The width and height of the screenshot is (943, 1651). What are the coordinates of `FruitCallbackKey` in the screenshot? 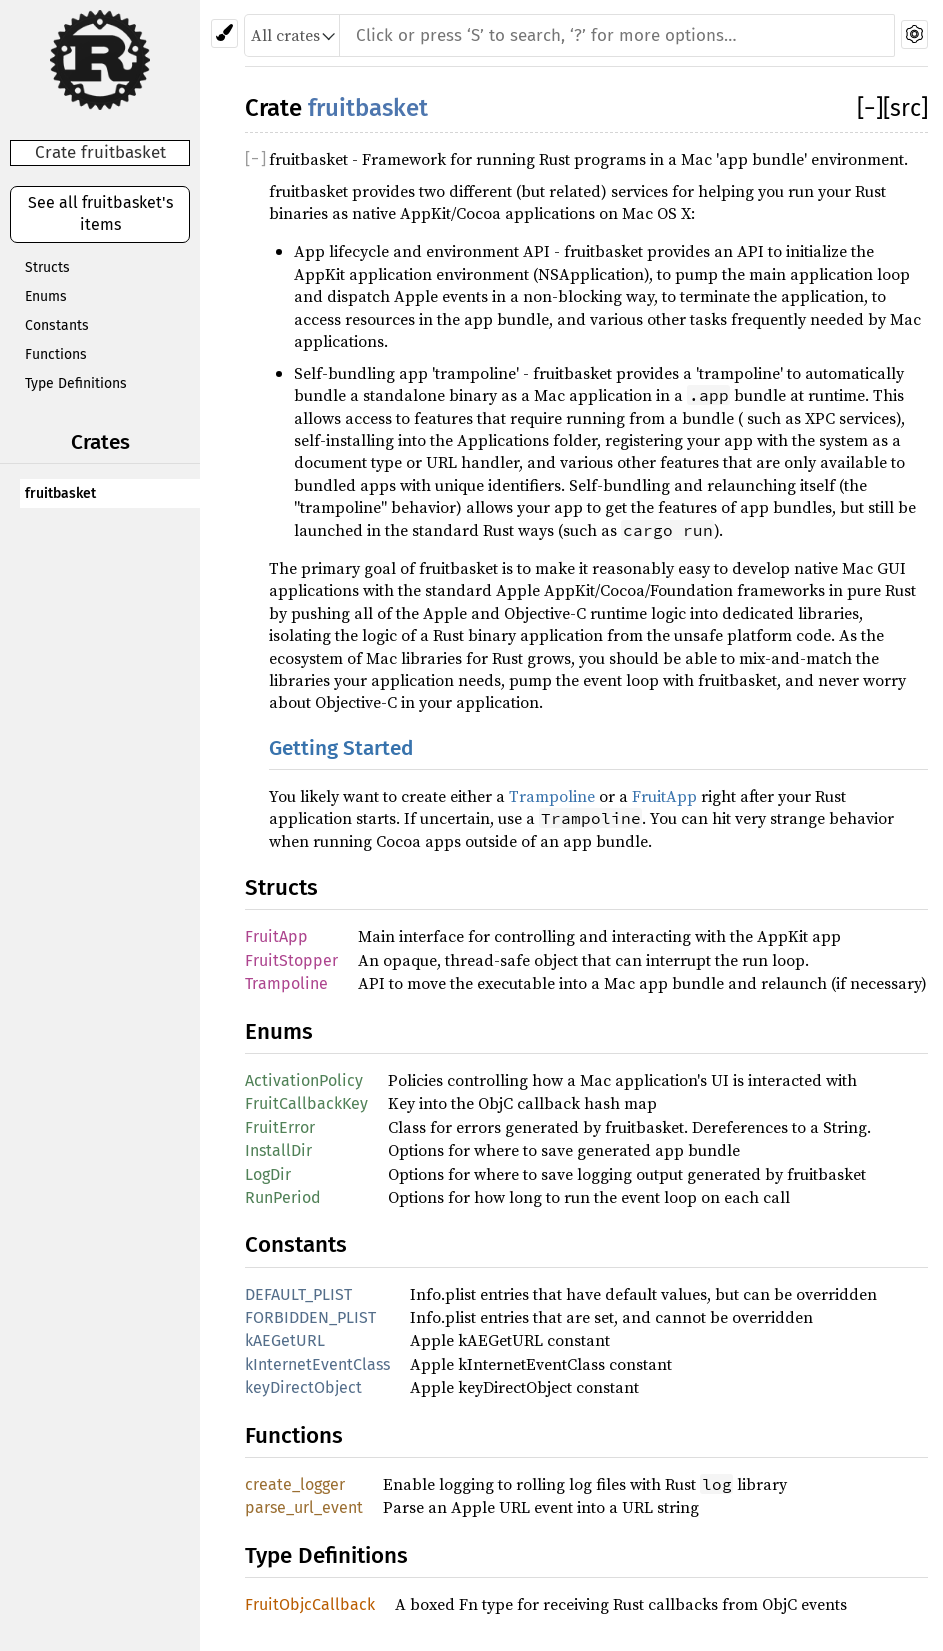 It's located at (306, 1103).